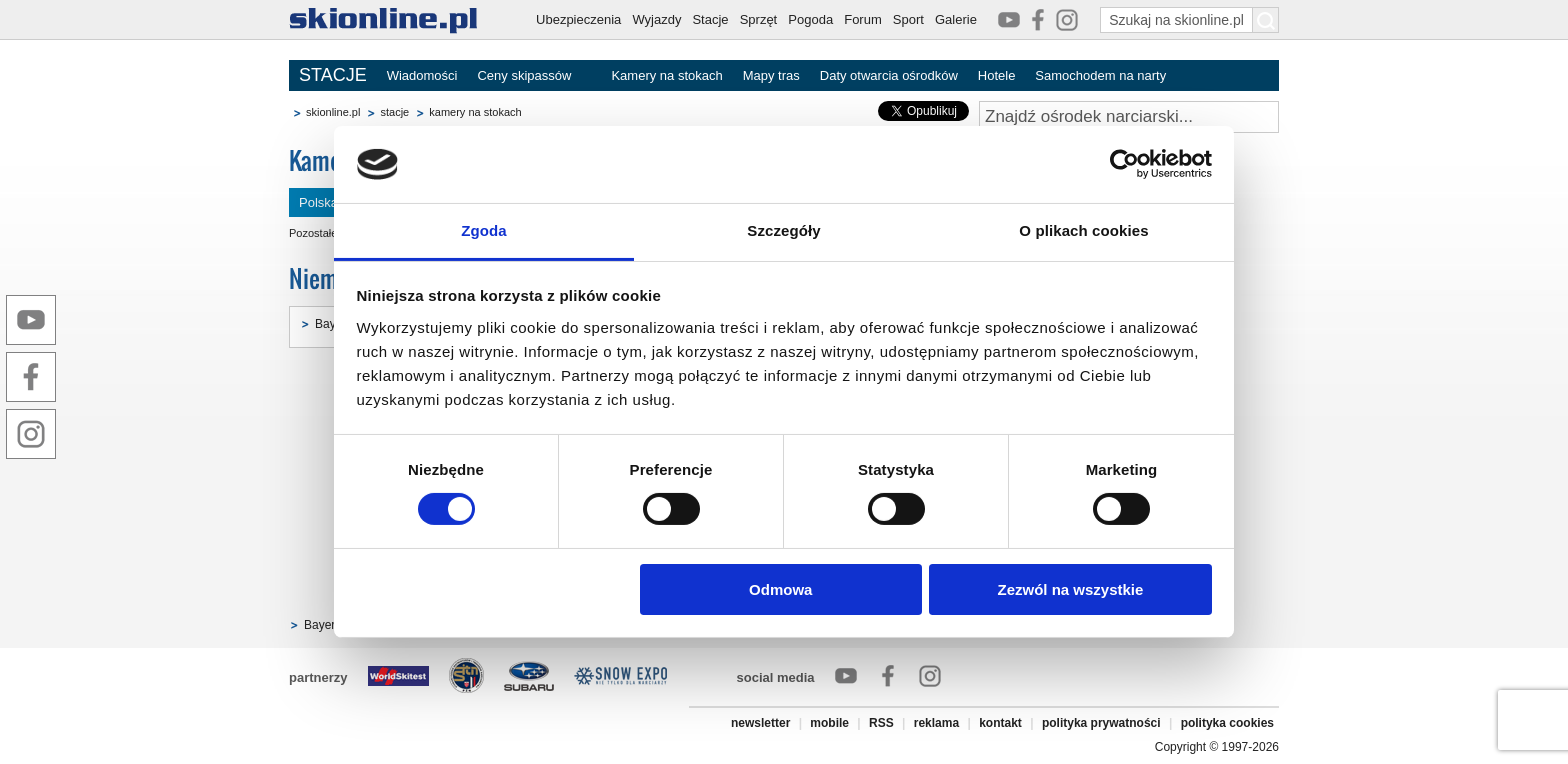 This screenshot has height=764, width=1568. I want to click on Hotele, so click(997, 75).